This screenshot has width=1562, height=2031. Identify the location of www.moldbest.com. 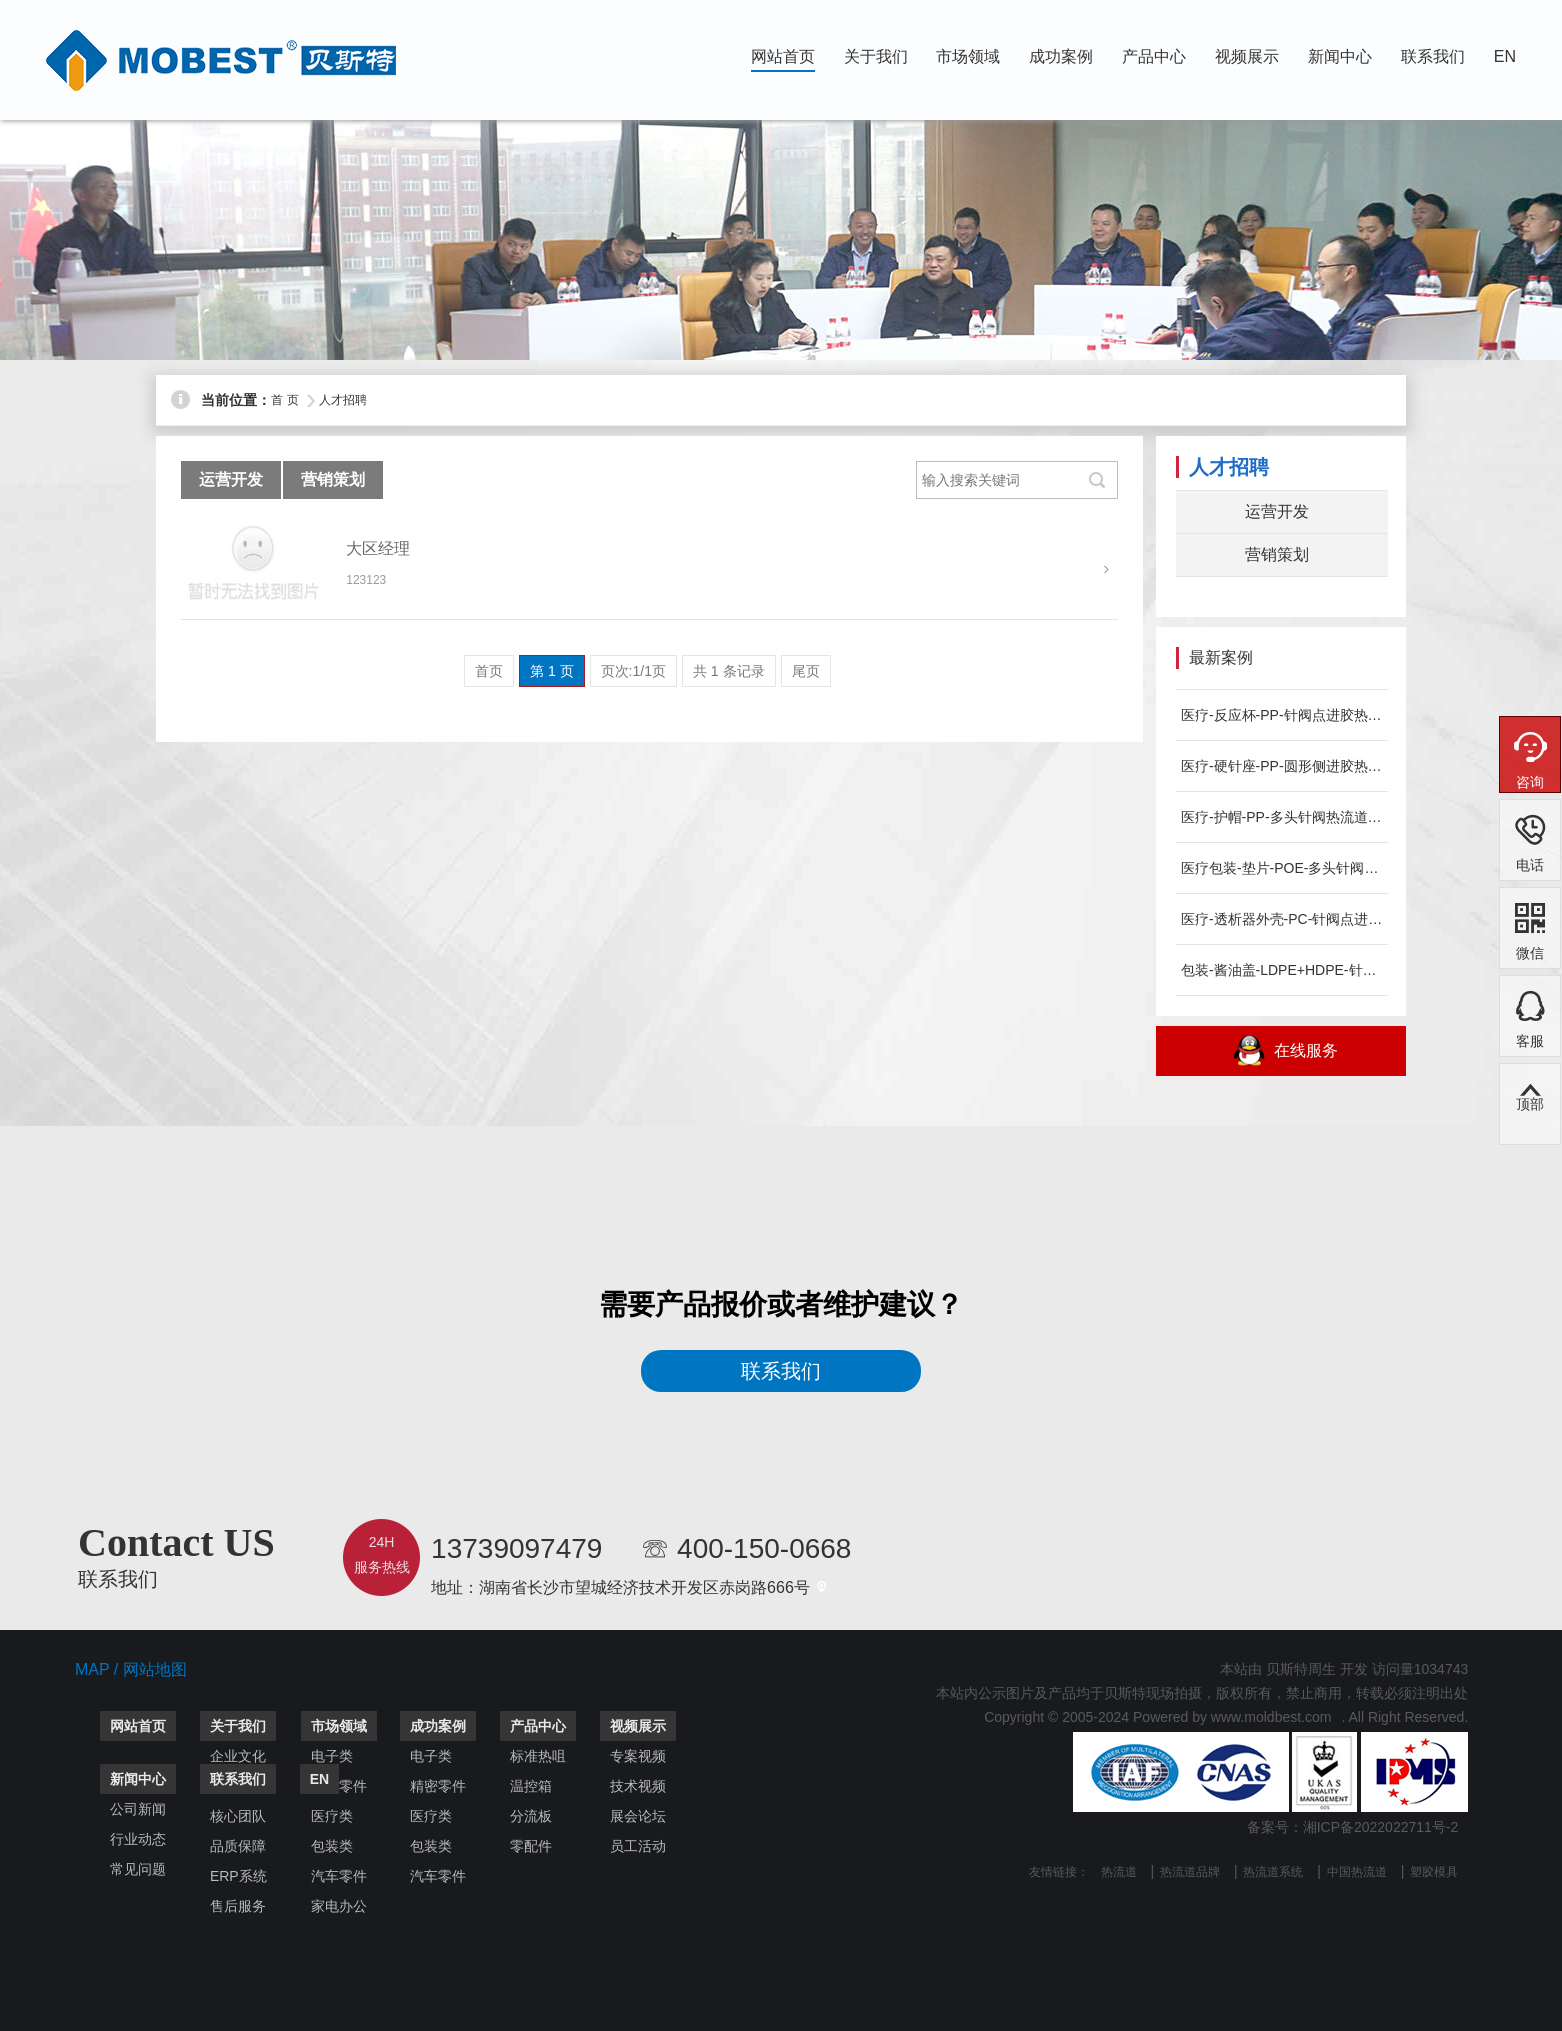
(1271, 1717).